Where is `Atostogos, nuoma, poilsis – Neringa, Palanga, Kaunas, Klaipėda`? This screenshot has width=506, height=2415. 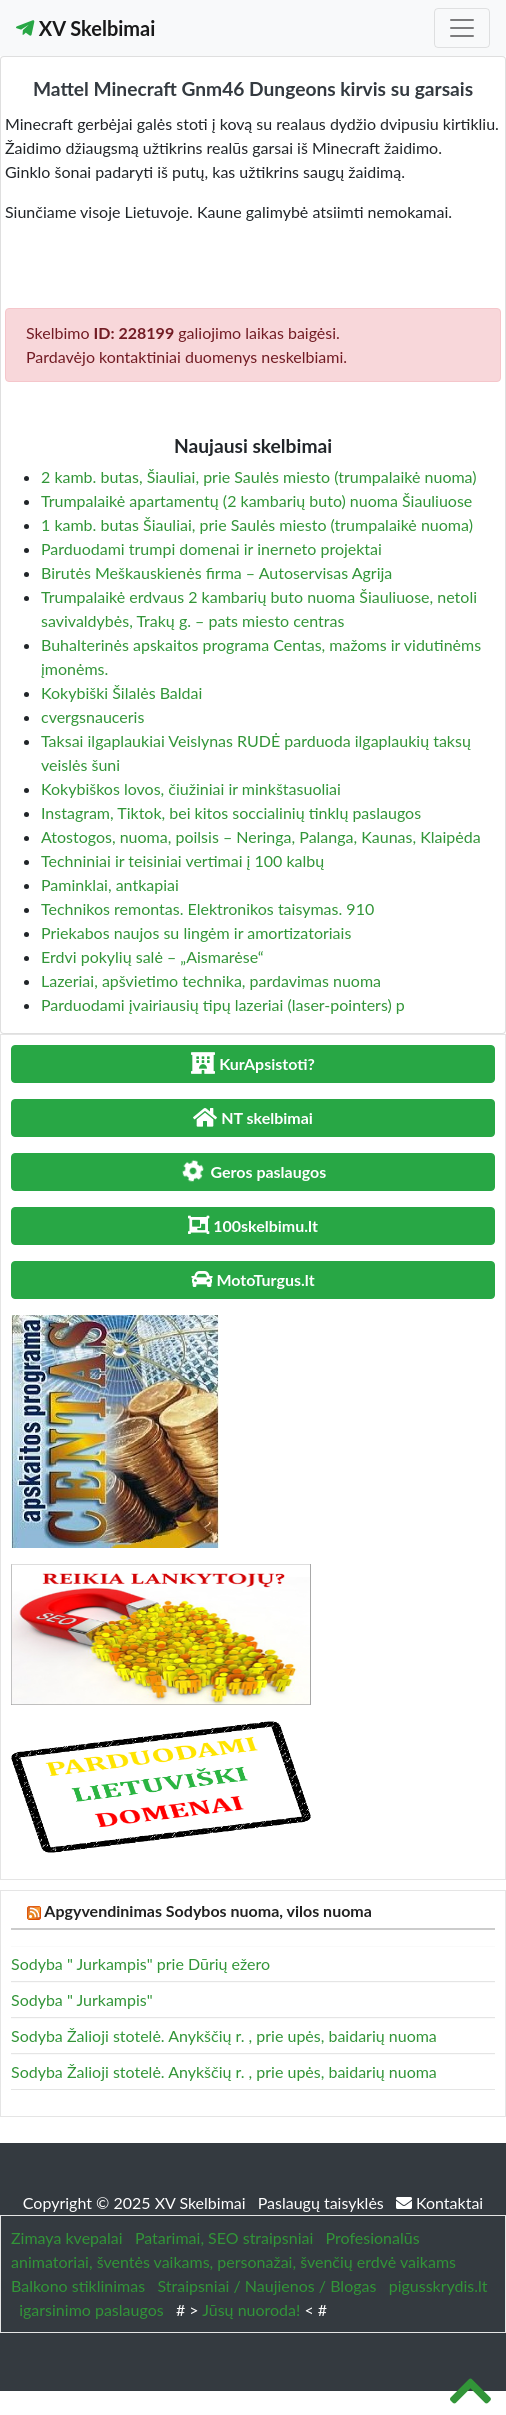
Atostogos, nuoma, poilsis – Neringa, Palanga, Kaunas, Klaipėda is located at coordinates (261, 836).